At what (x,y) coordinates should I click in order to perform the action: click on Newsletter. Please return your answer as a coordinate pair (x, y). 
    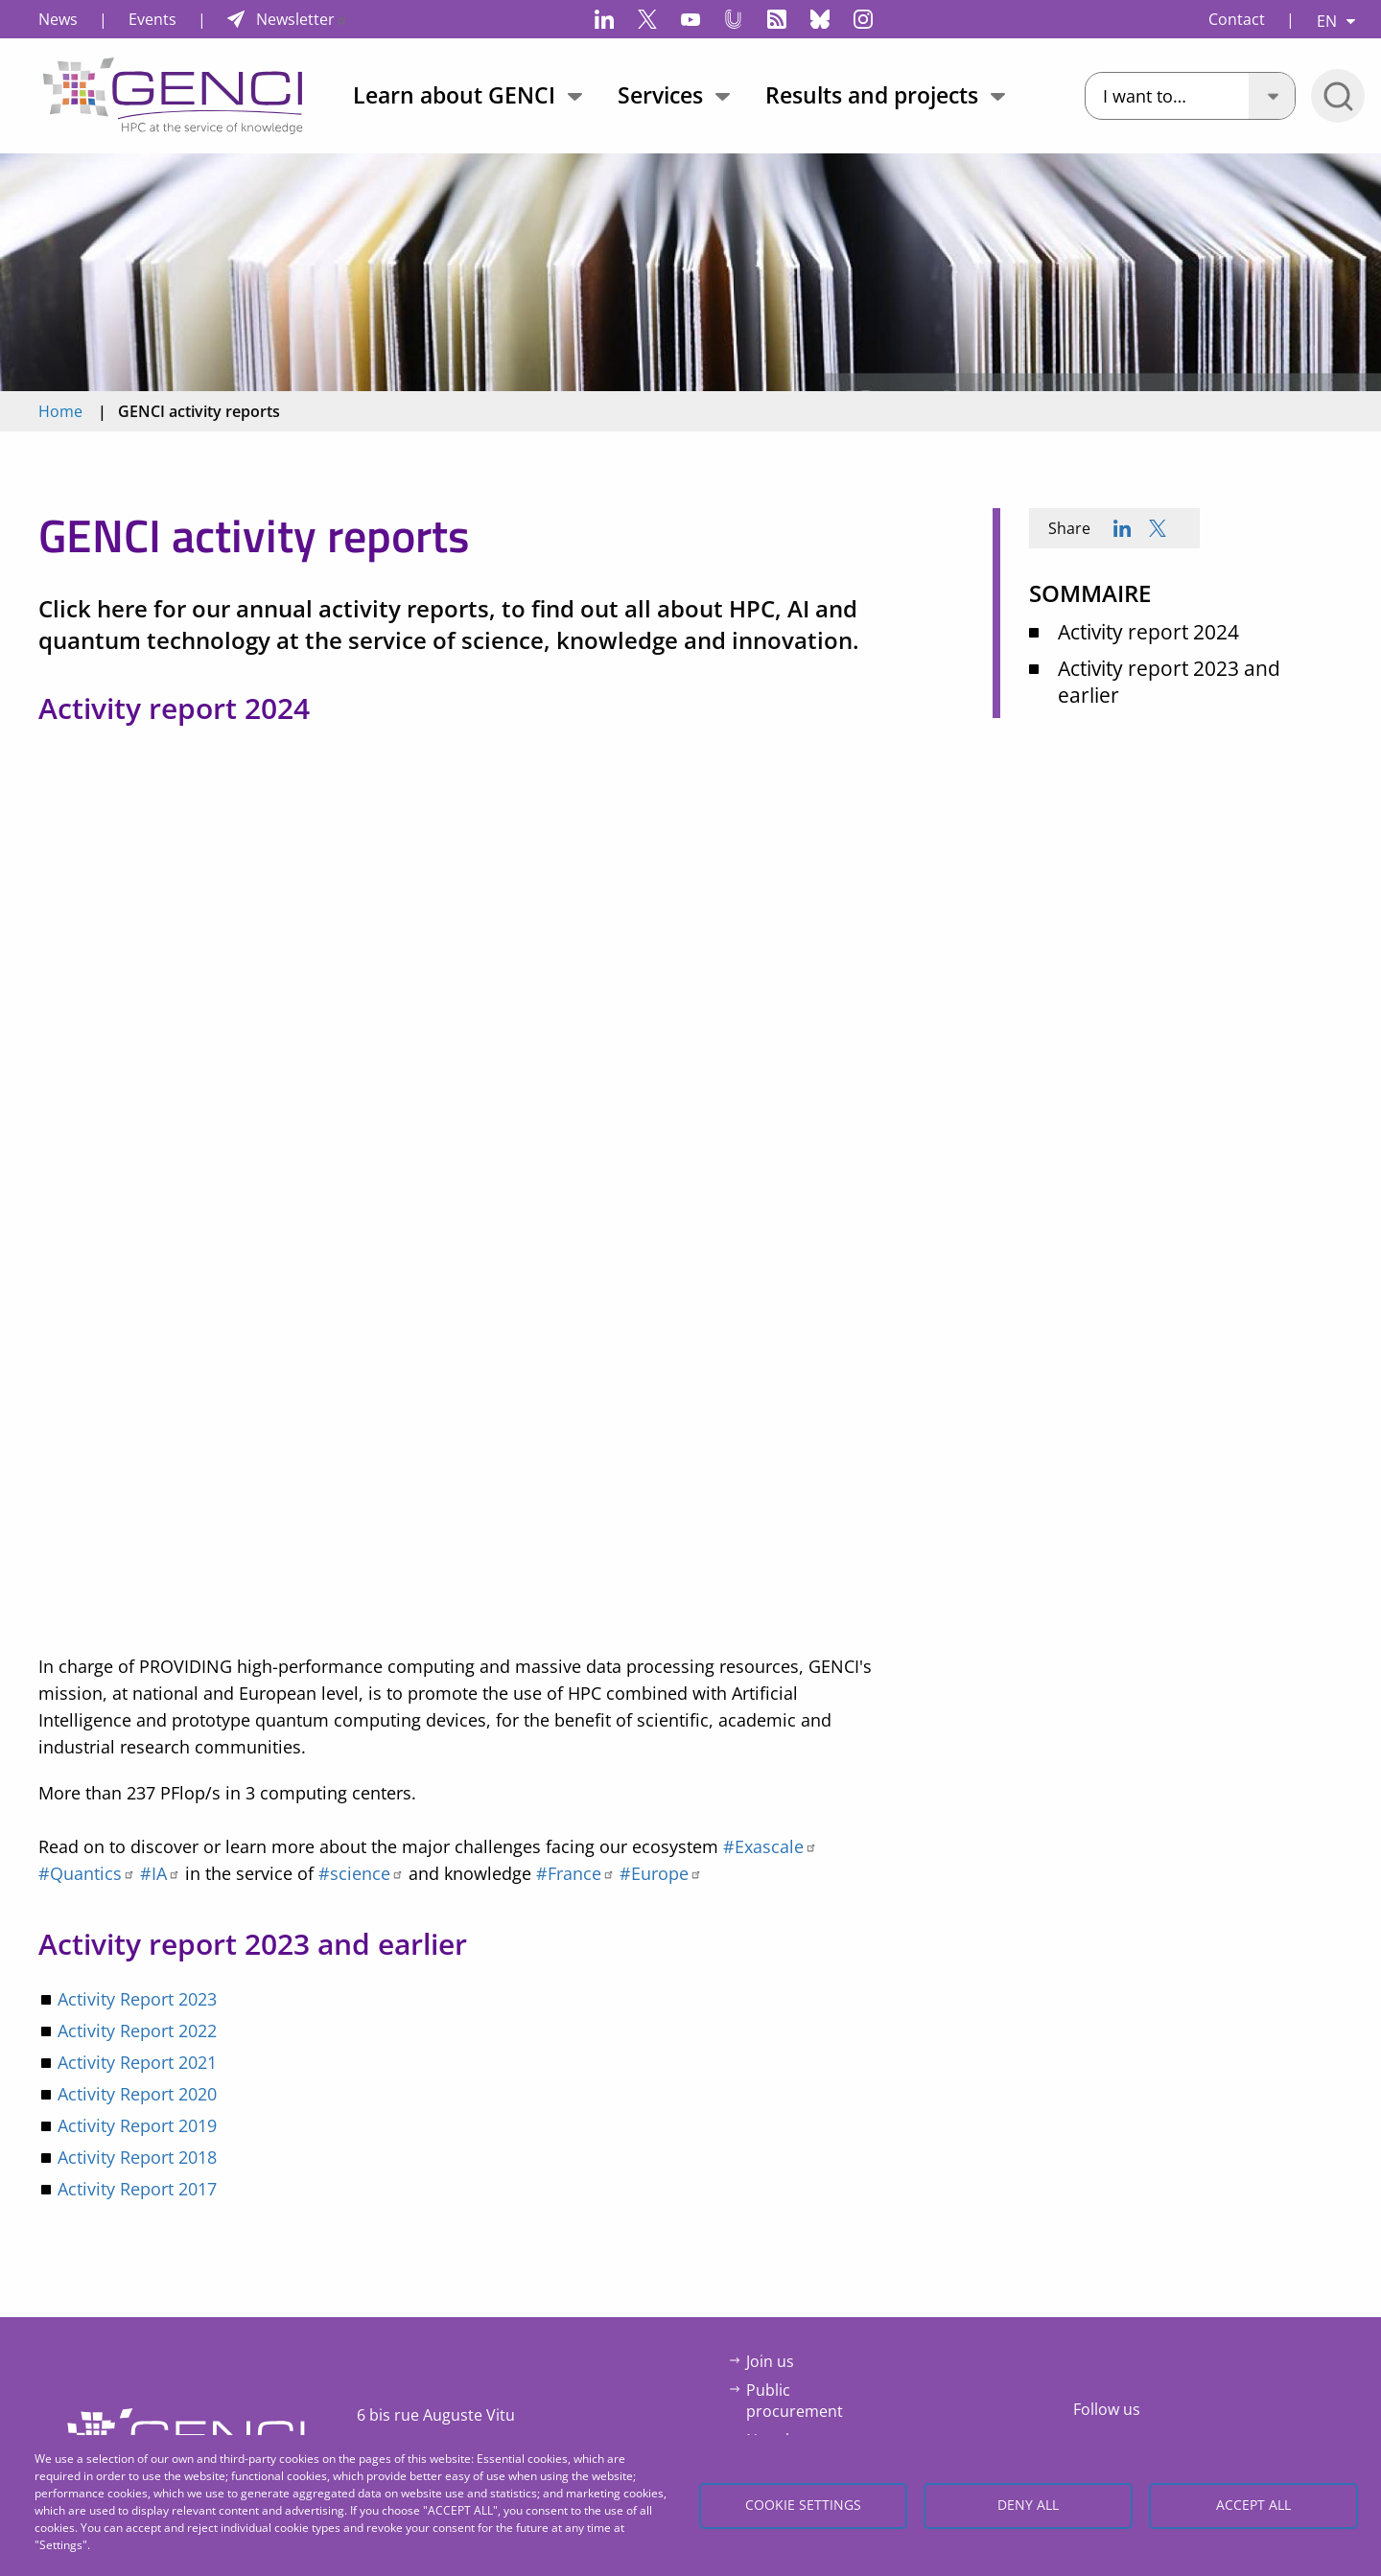
    Looking at the image, I should click on (302, 19).